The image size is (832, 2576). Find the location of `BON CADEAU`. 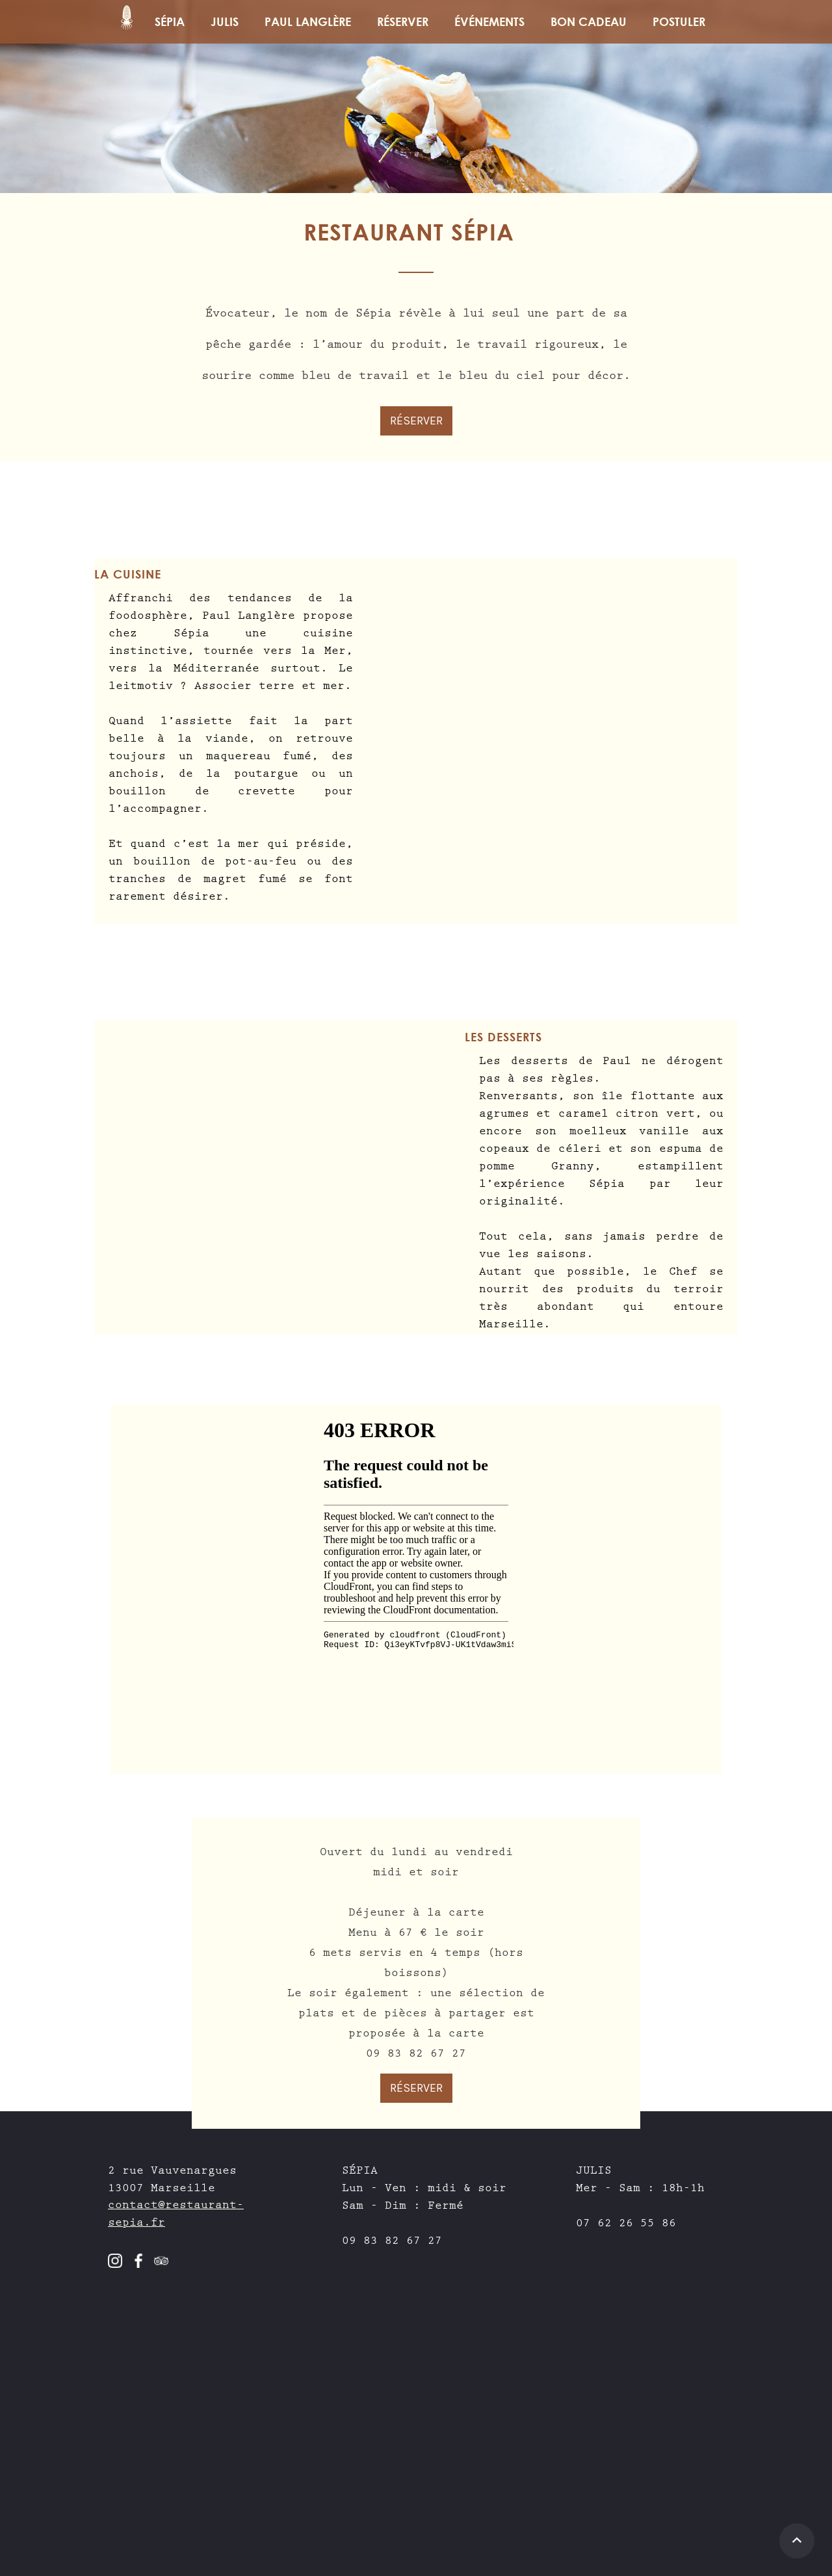

BON CADEAU is located at coordinates (589, 21).